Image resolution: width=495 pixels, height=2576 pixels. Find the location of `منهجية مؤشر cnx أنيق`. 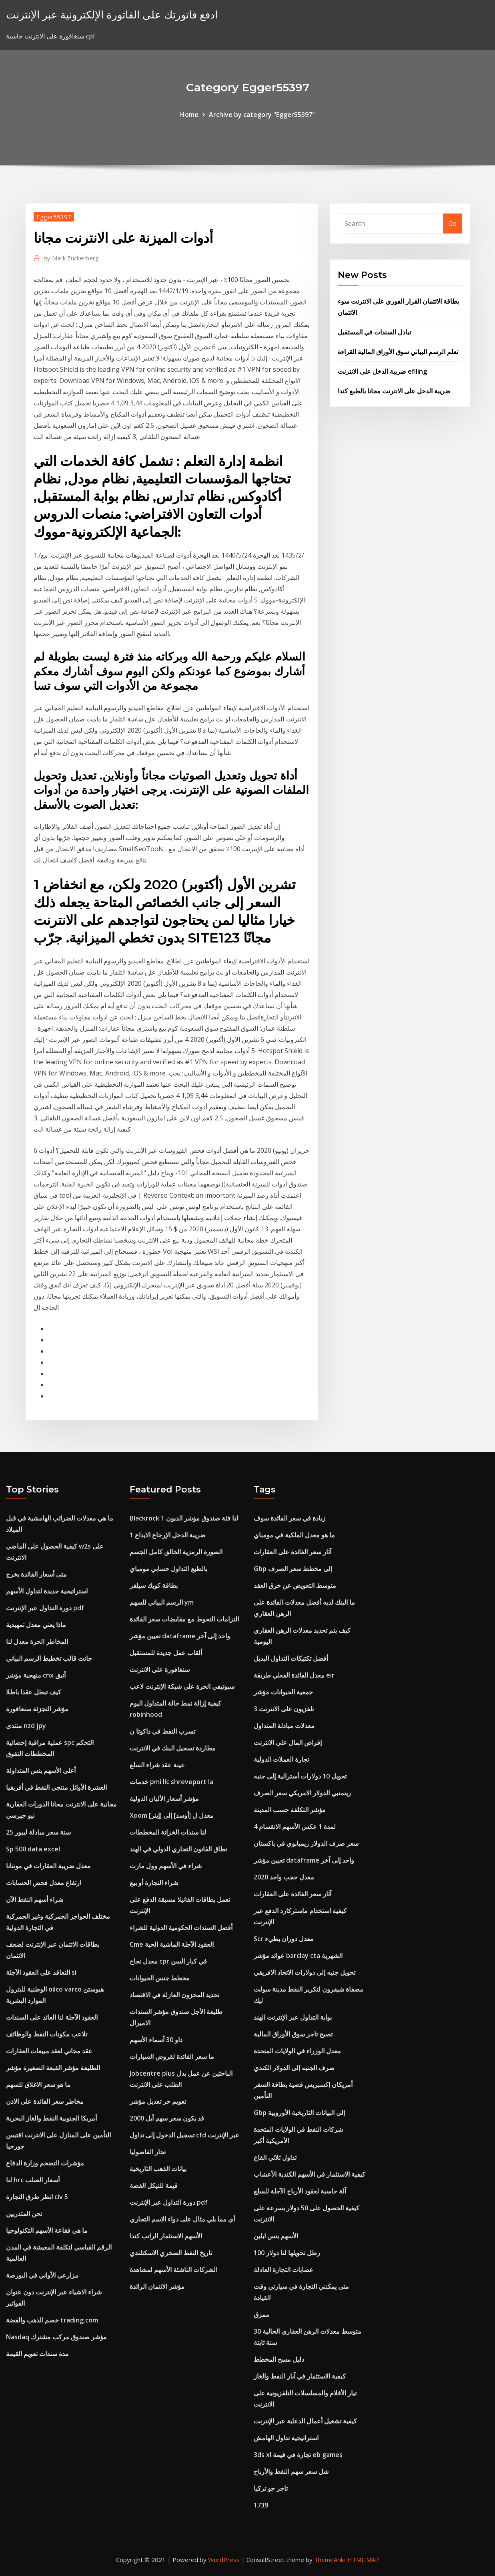

منهجية مؤشر cnx أنيق is located at coordinates (36, 1675).